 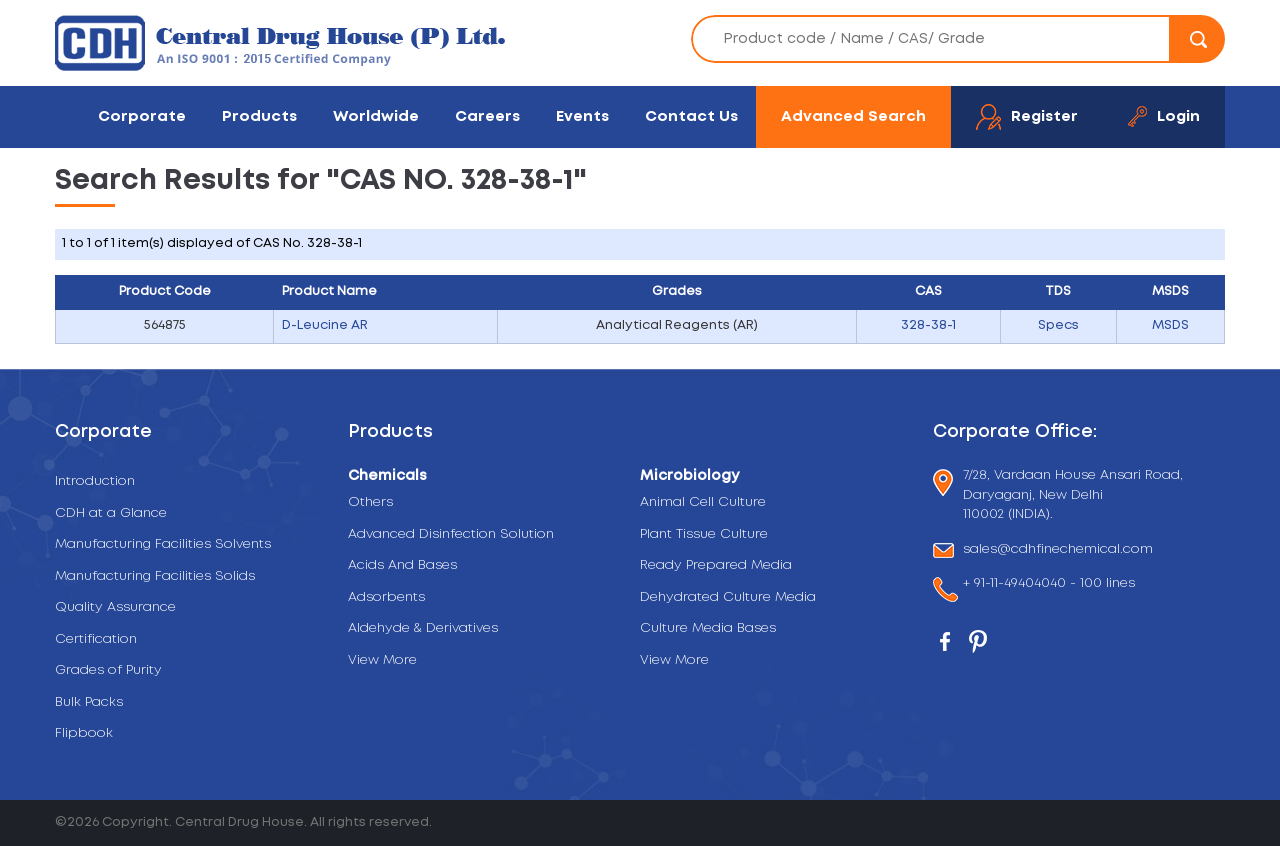 What do you see at coordinates (95, 481) in the screenshot?
I see `Introduction` at bounding box center [95, 481].